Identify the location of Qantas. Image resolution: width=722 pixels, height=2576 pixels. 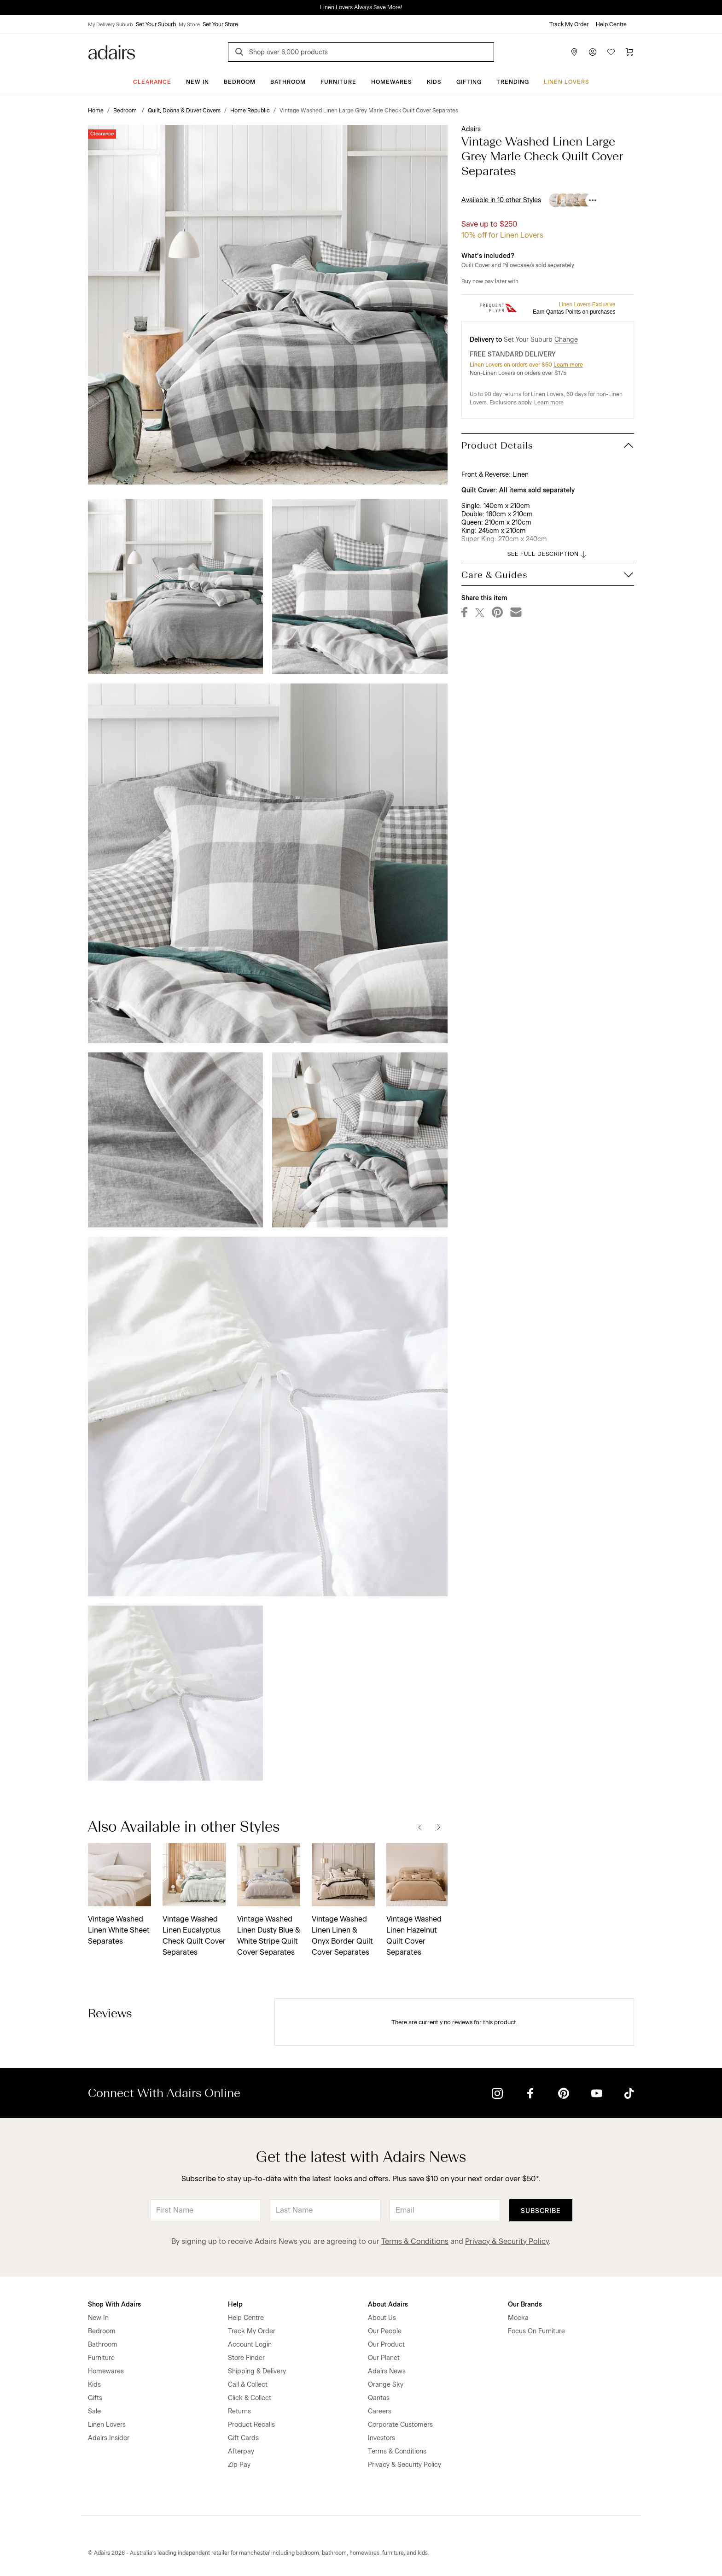
(379, 2398).